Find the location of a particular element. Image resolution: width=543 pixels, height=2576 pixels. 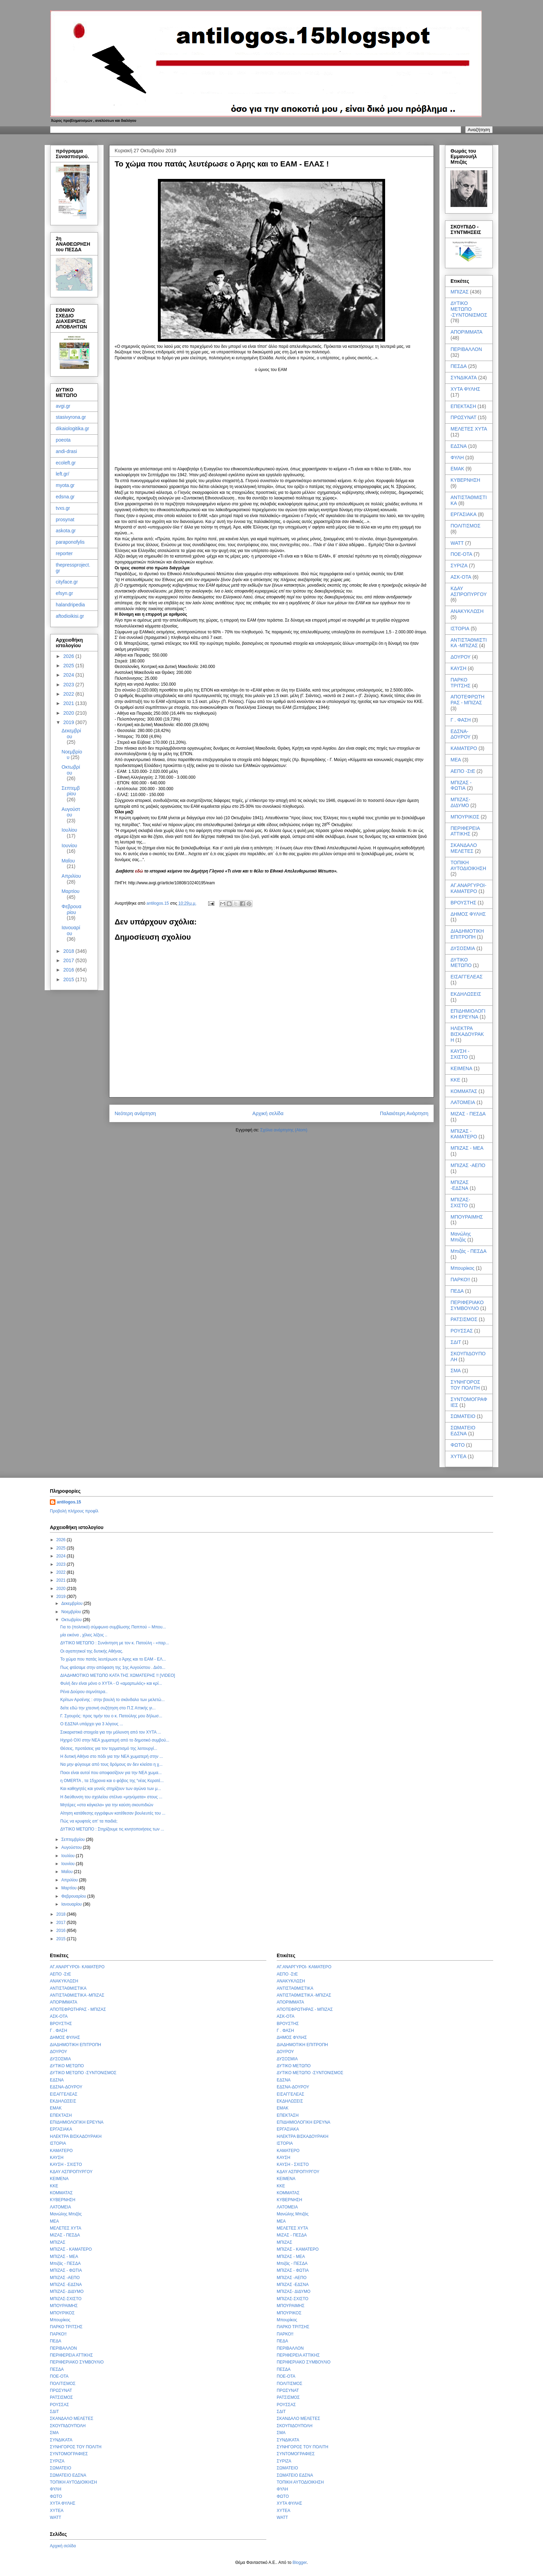

ΚΥΒΕΡΝΗΣΗ is located at coordinates (465, 480).